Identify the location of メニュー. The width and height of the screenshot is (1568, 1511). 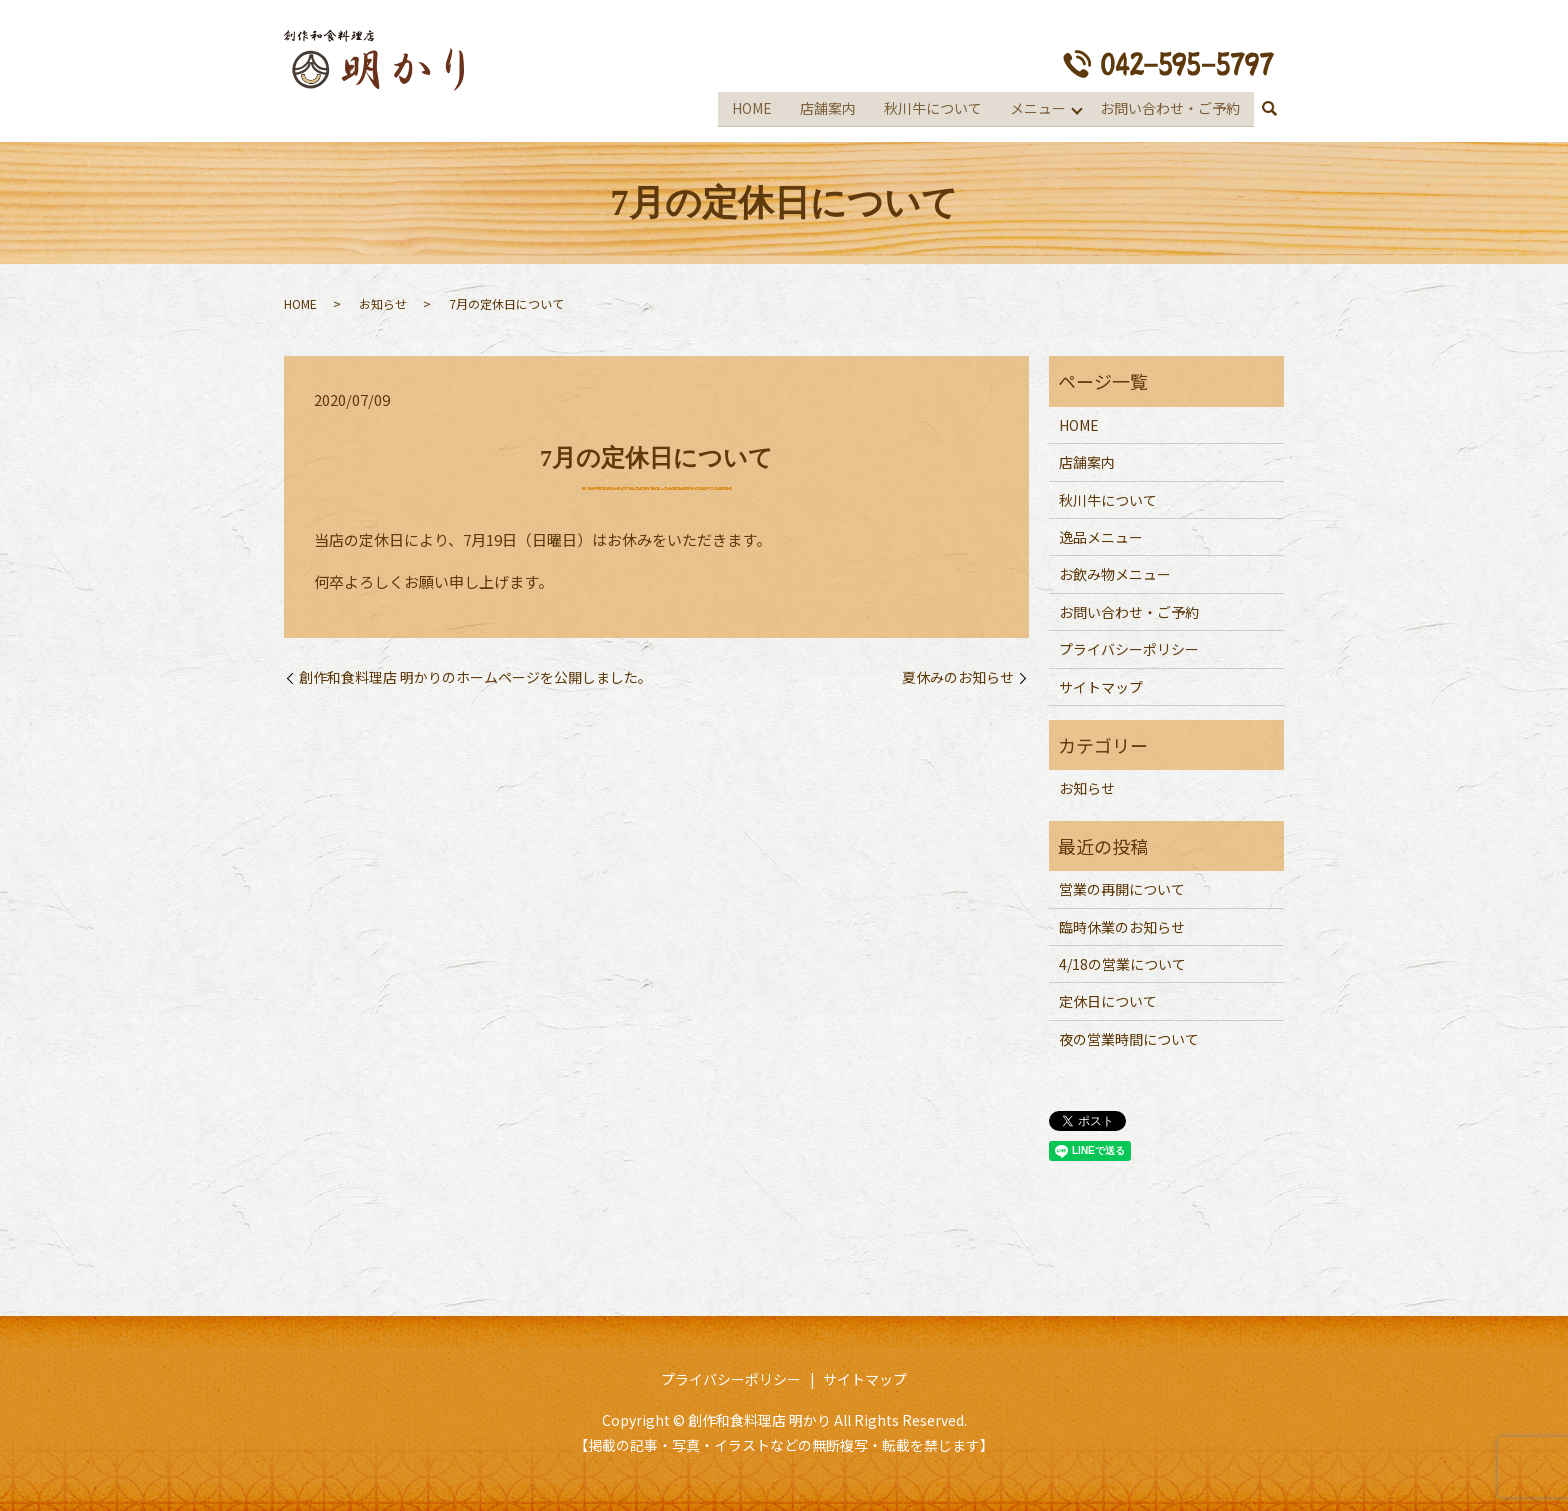
(1037, 106).